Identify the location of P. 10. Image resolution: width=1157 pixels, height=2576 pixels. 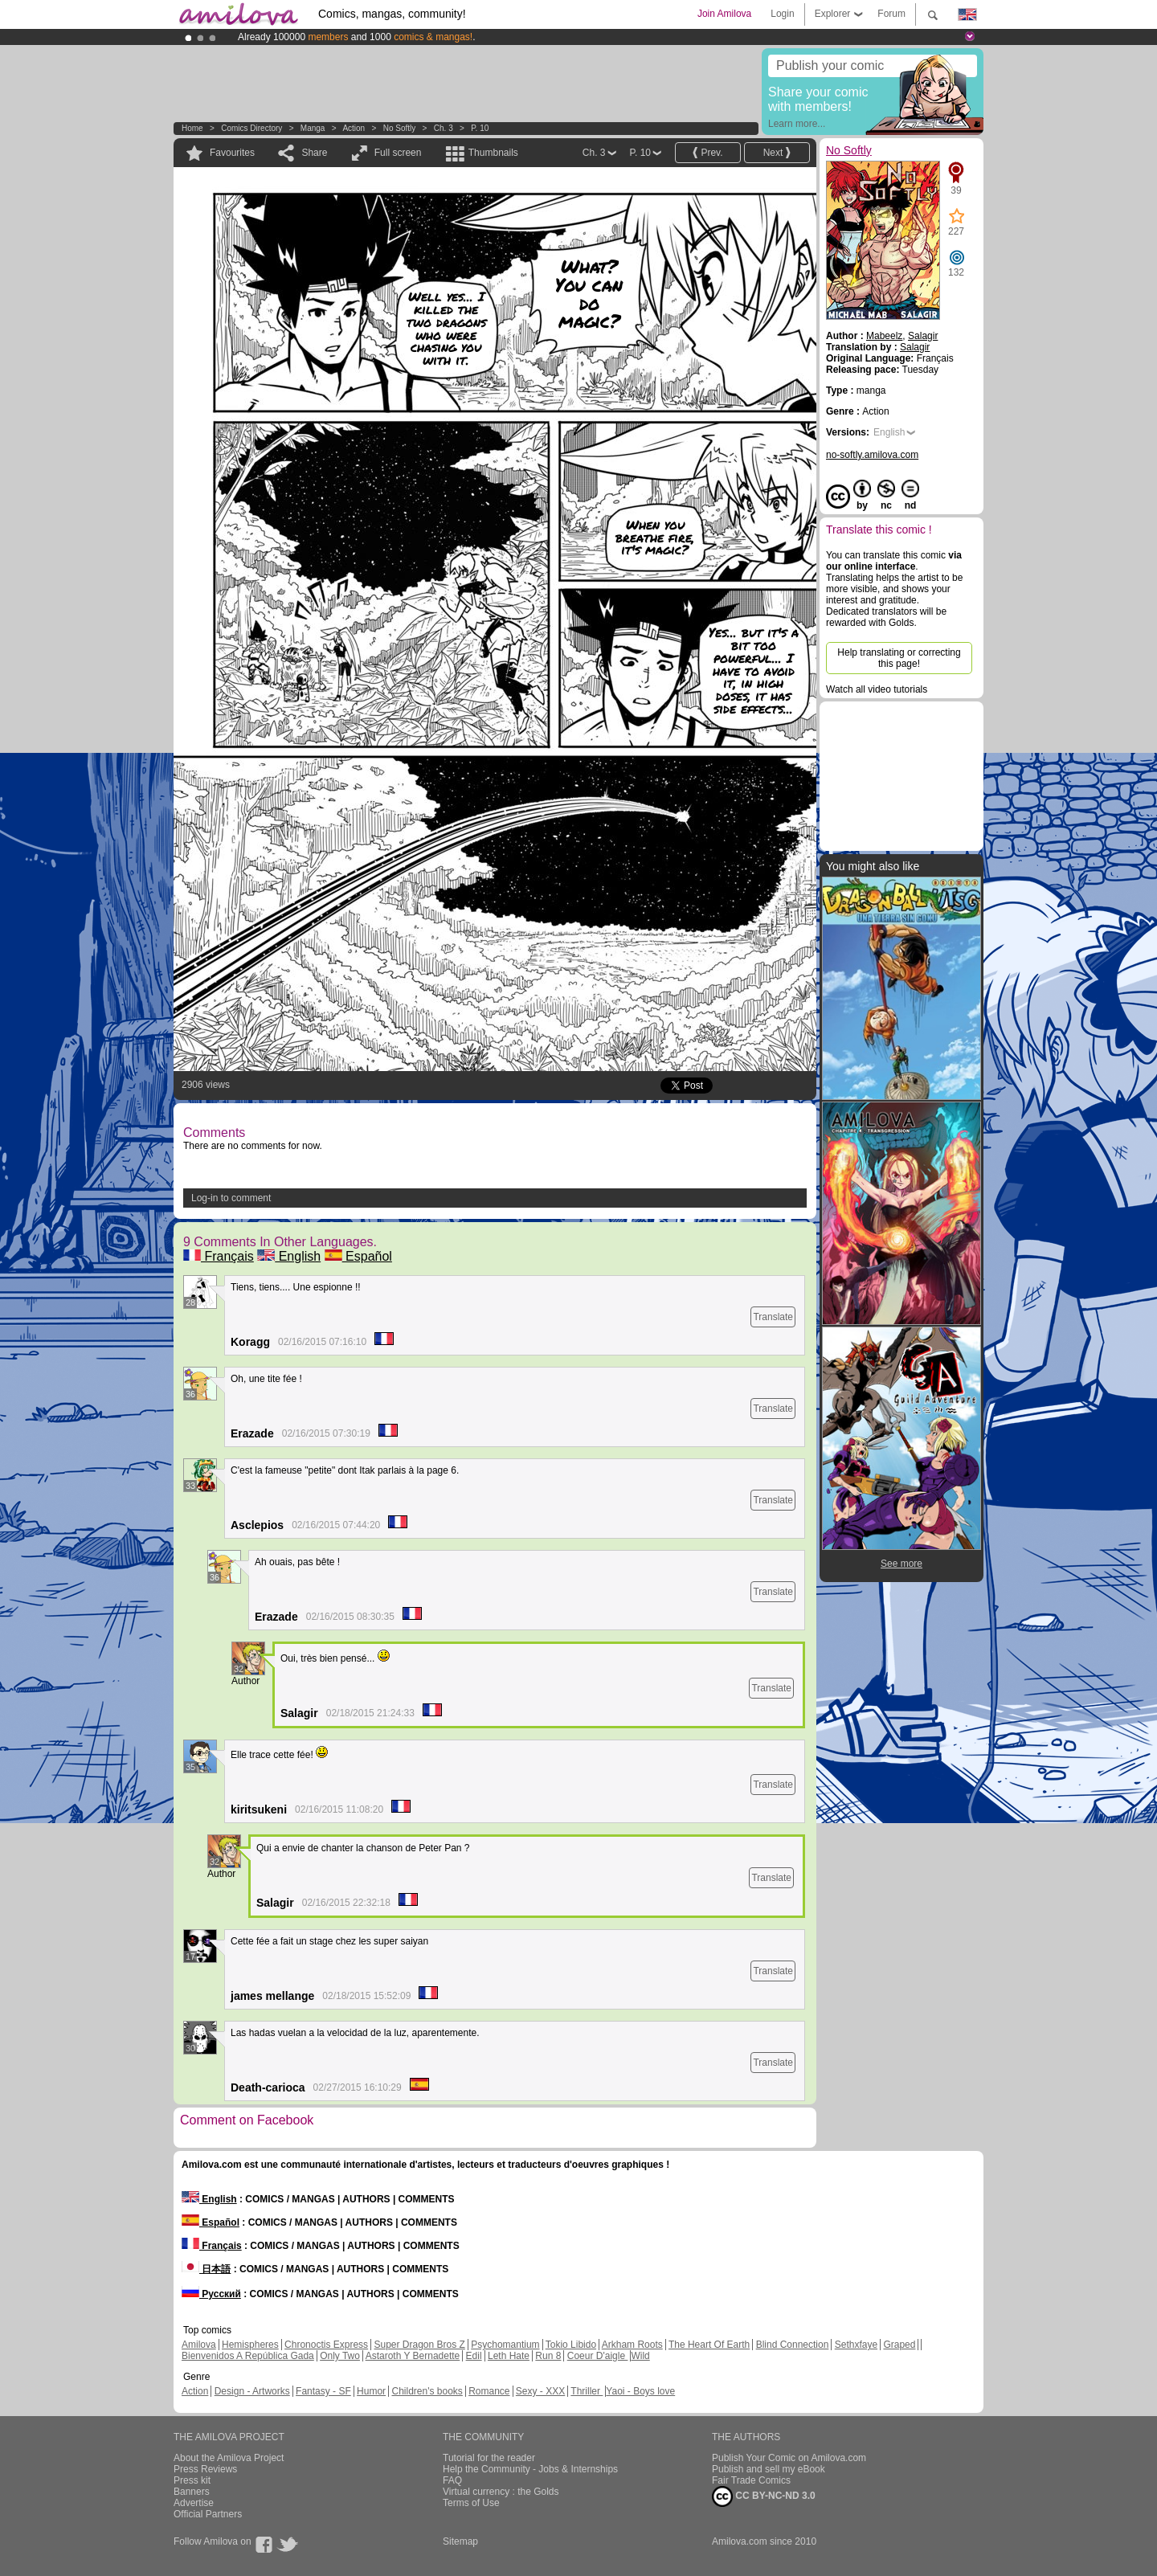
(480, 128).